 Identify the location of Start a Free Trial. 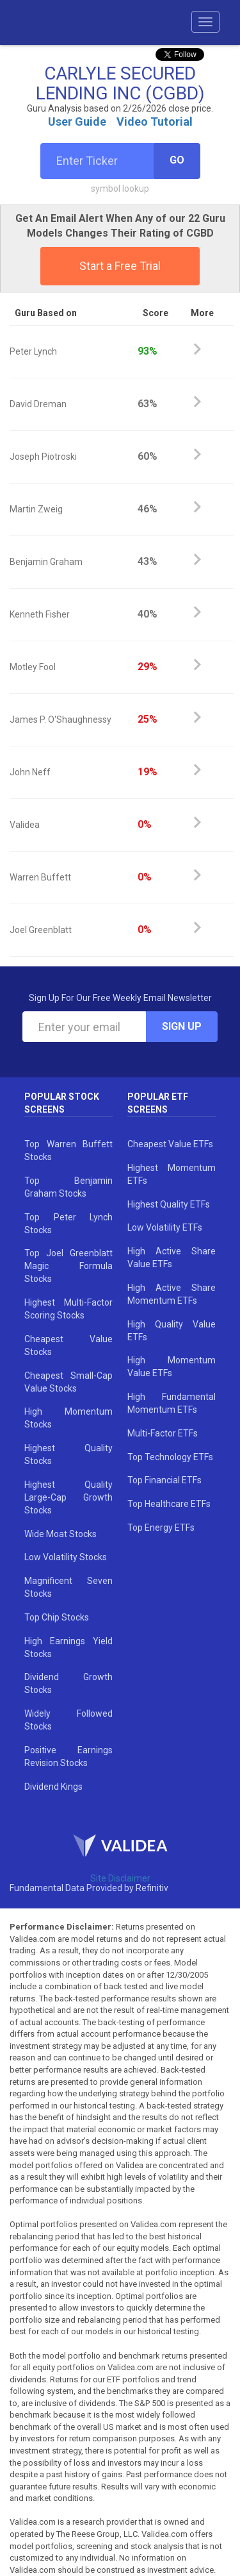
(120, 266).